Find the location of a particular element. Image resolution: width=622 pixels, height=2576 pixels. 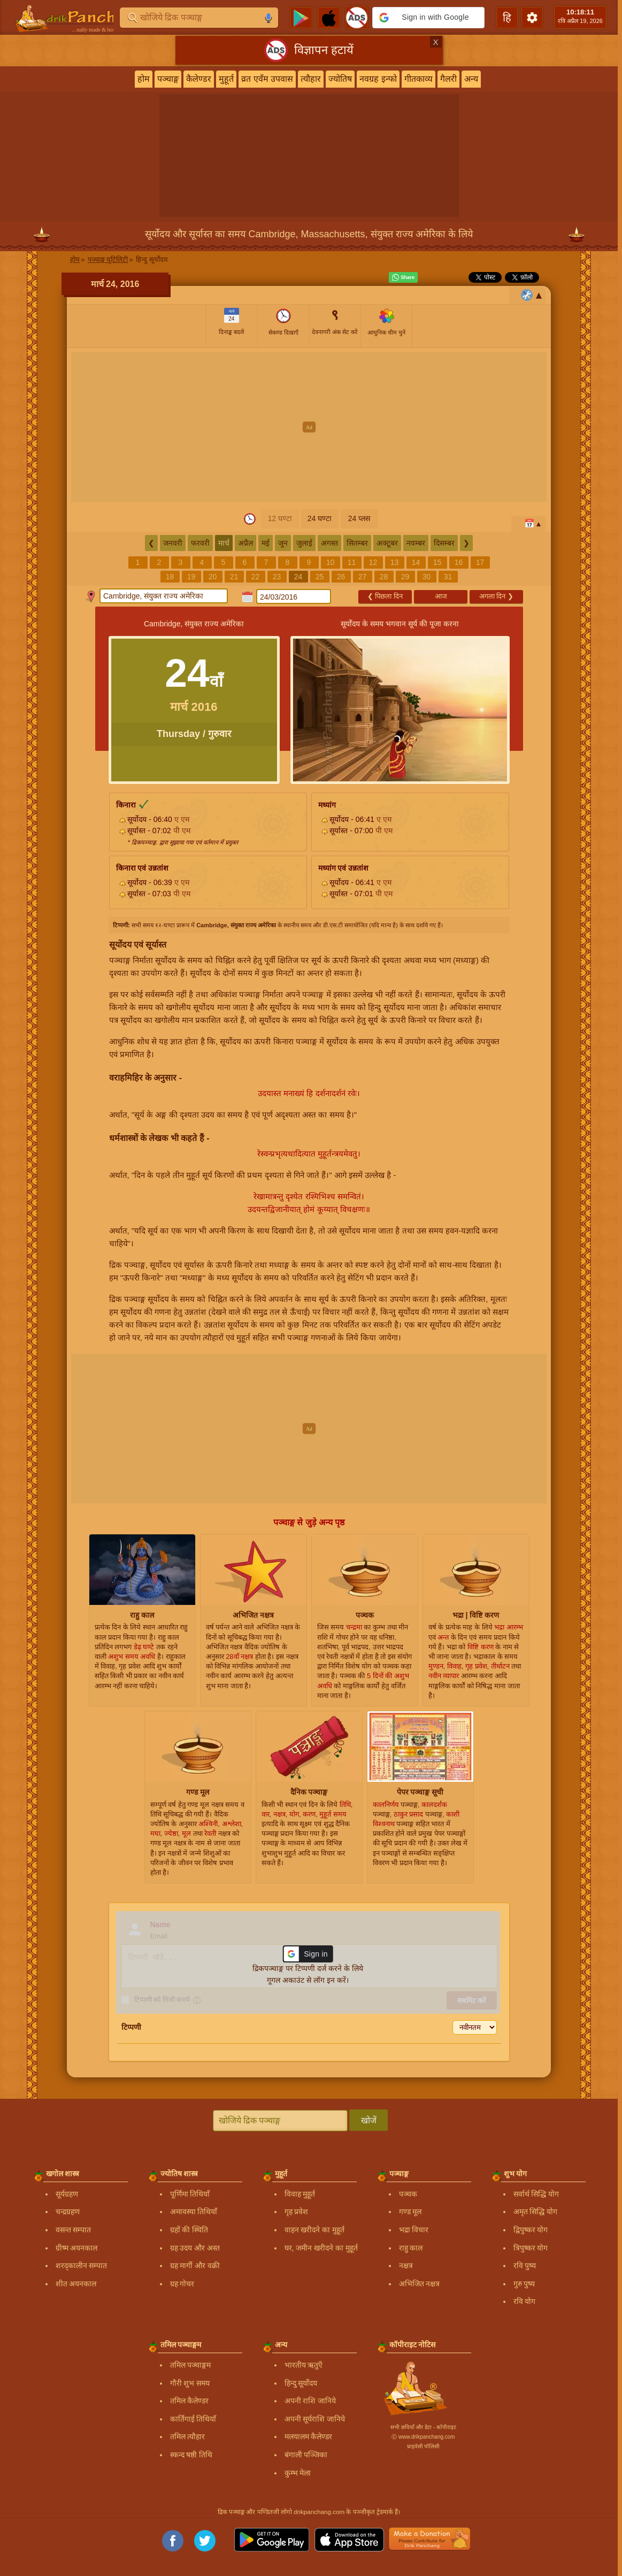

पिछला दिन is located at coordinates (385, 596).